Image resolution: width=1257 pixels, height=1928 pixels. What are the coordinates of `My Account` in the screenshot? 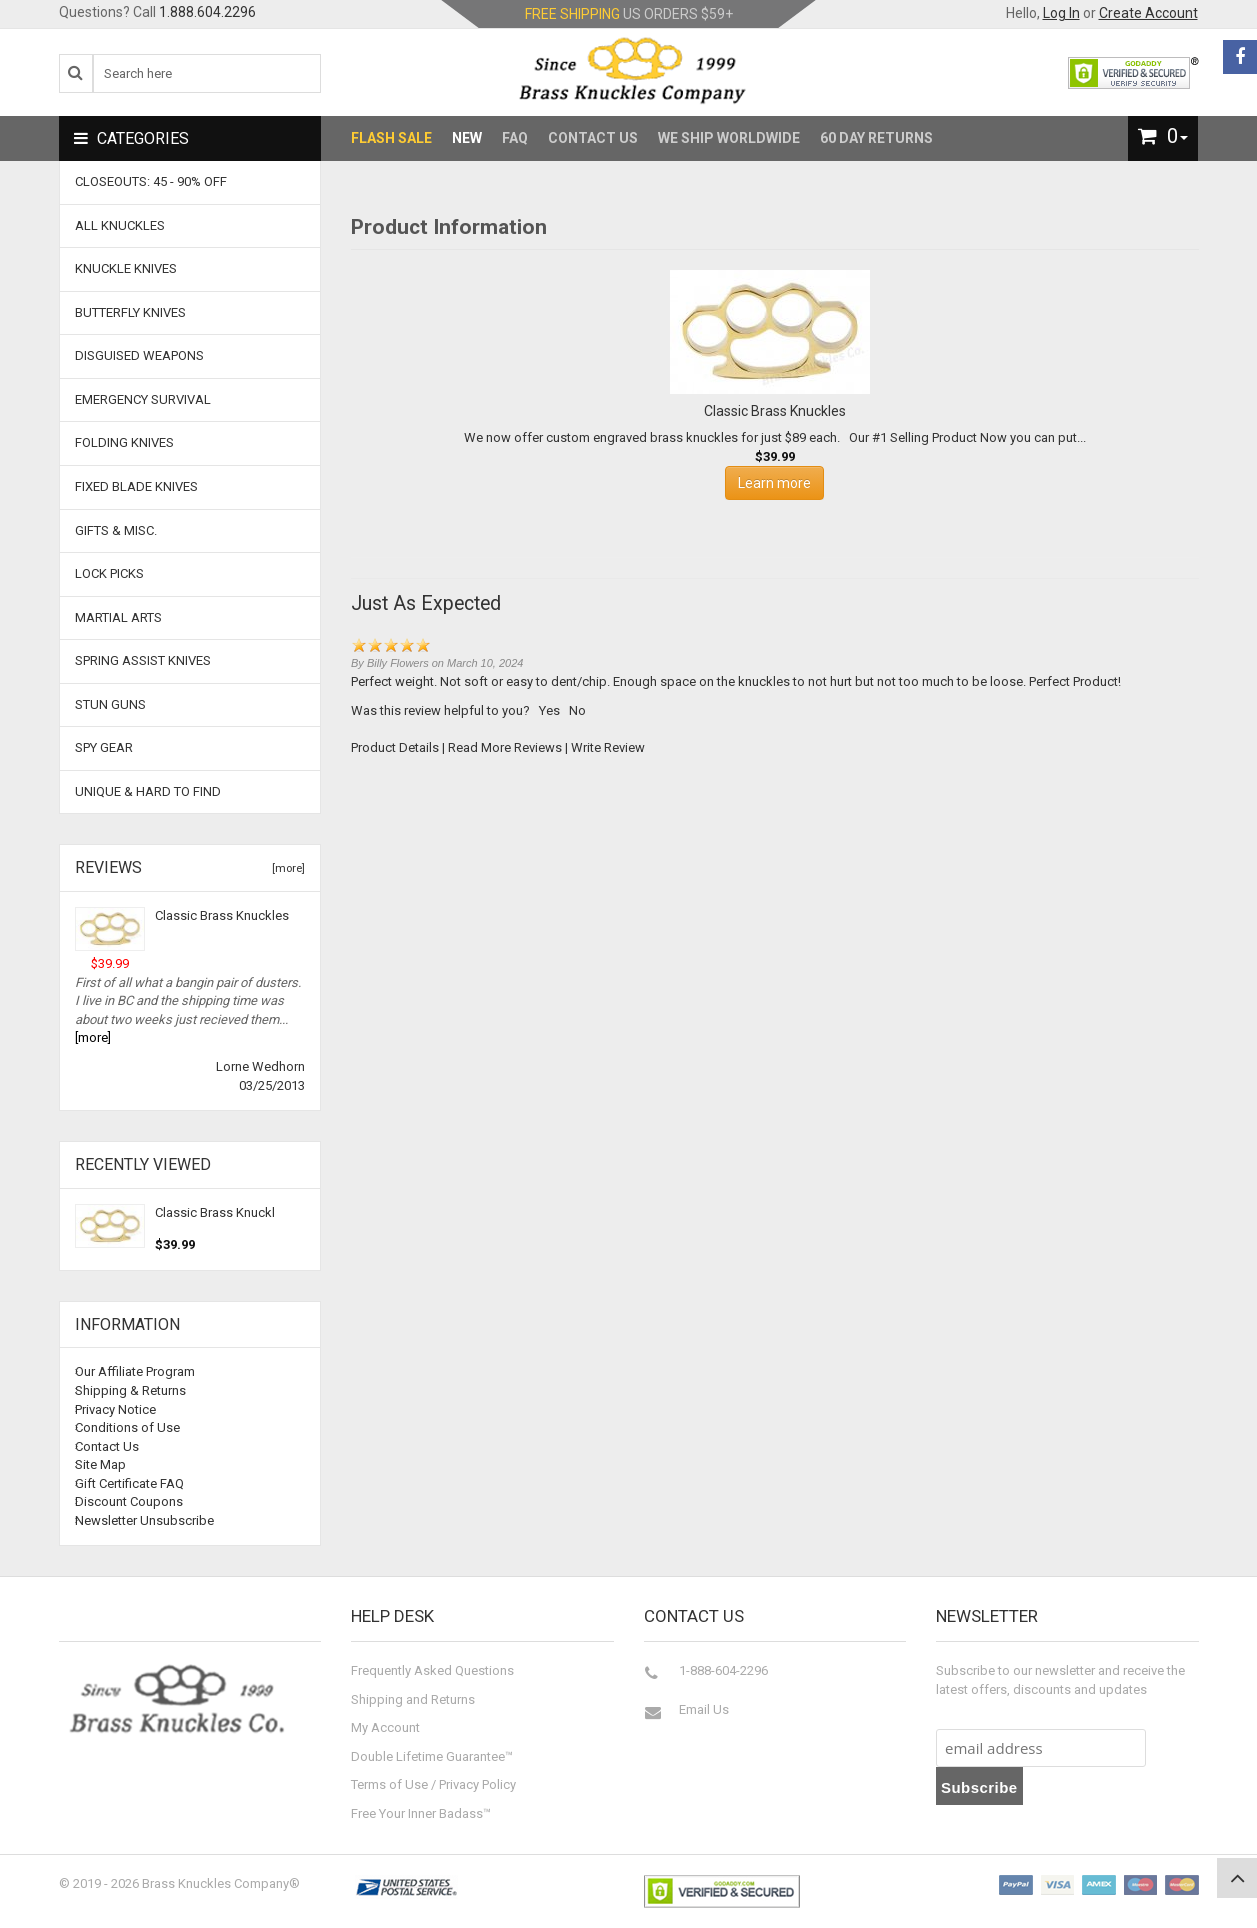 It's located at (385, 1727).